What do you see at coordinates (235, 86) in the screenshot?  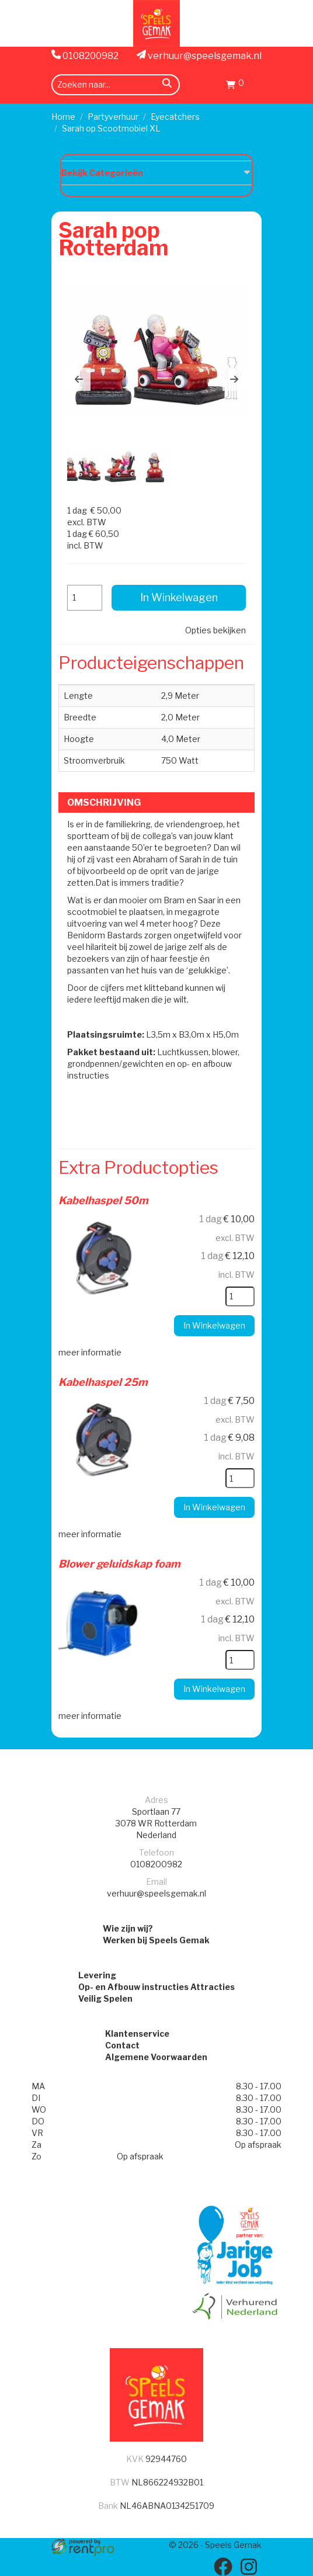 I see `[Winkelwagen]` at bounding box center [235, 86].